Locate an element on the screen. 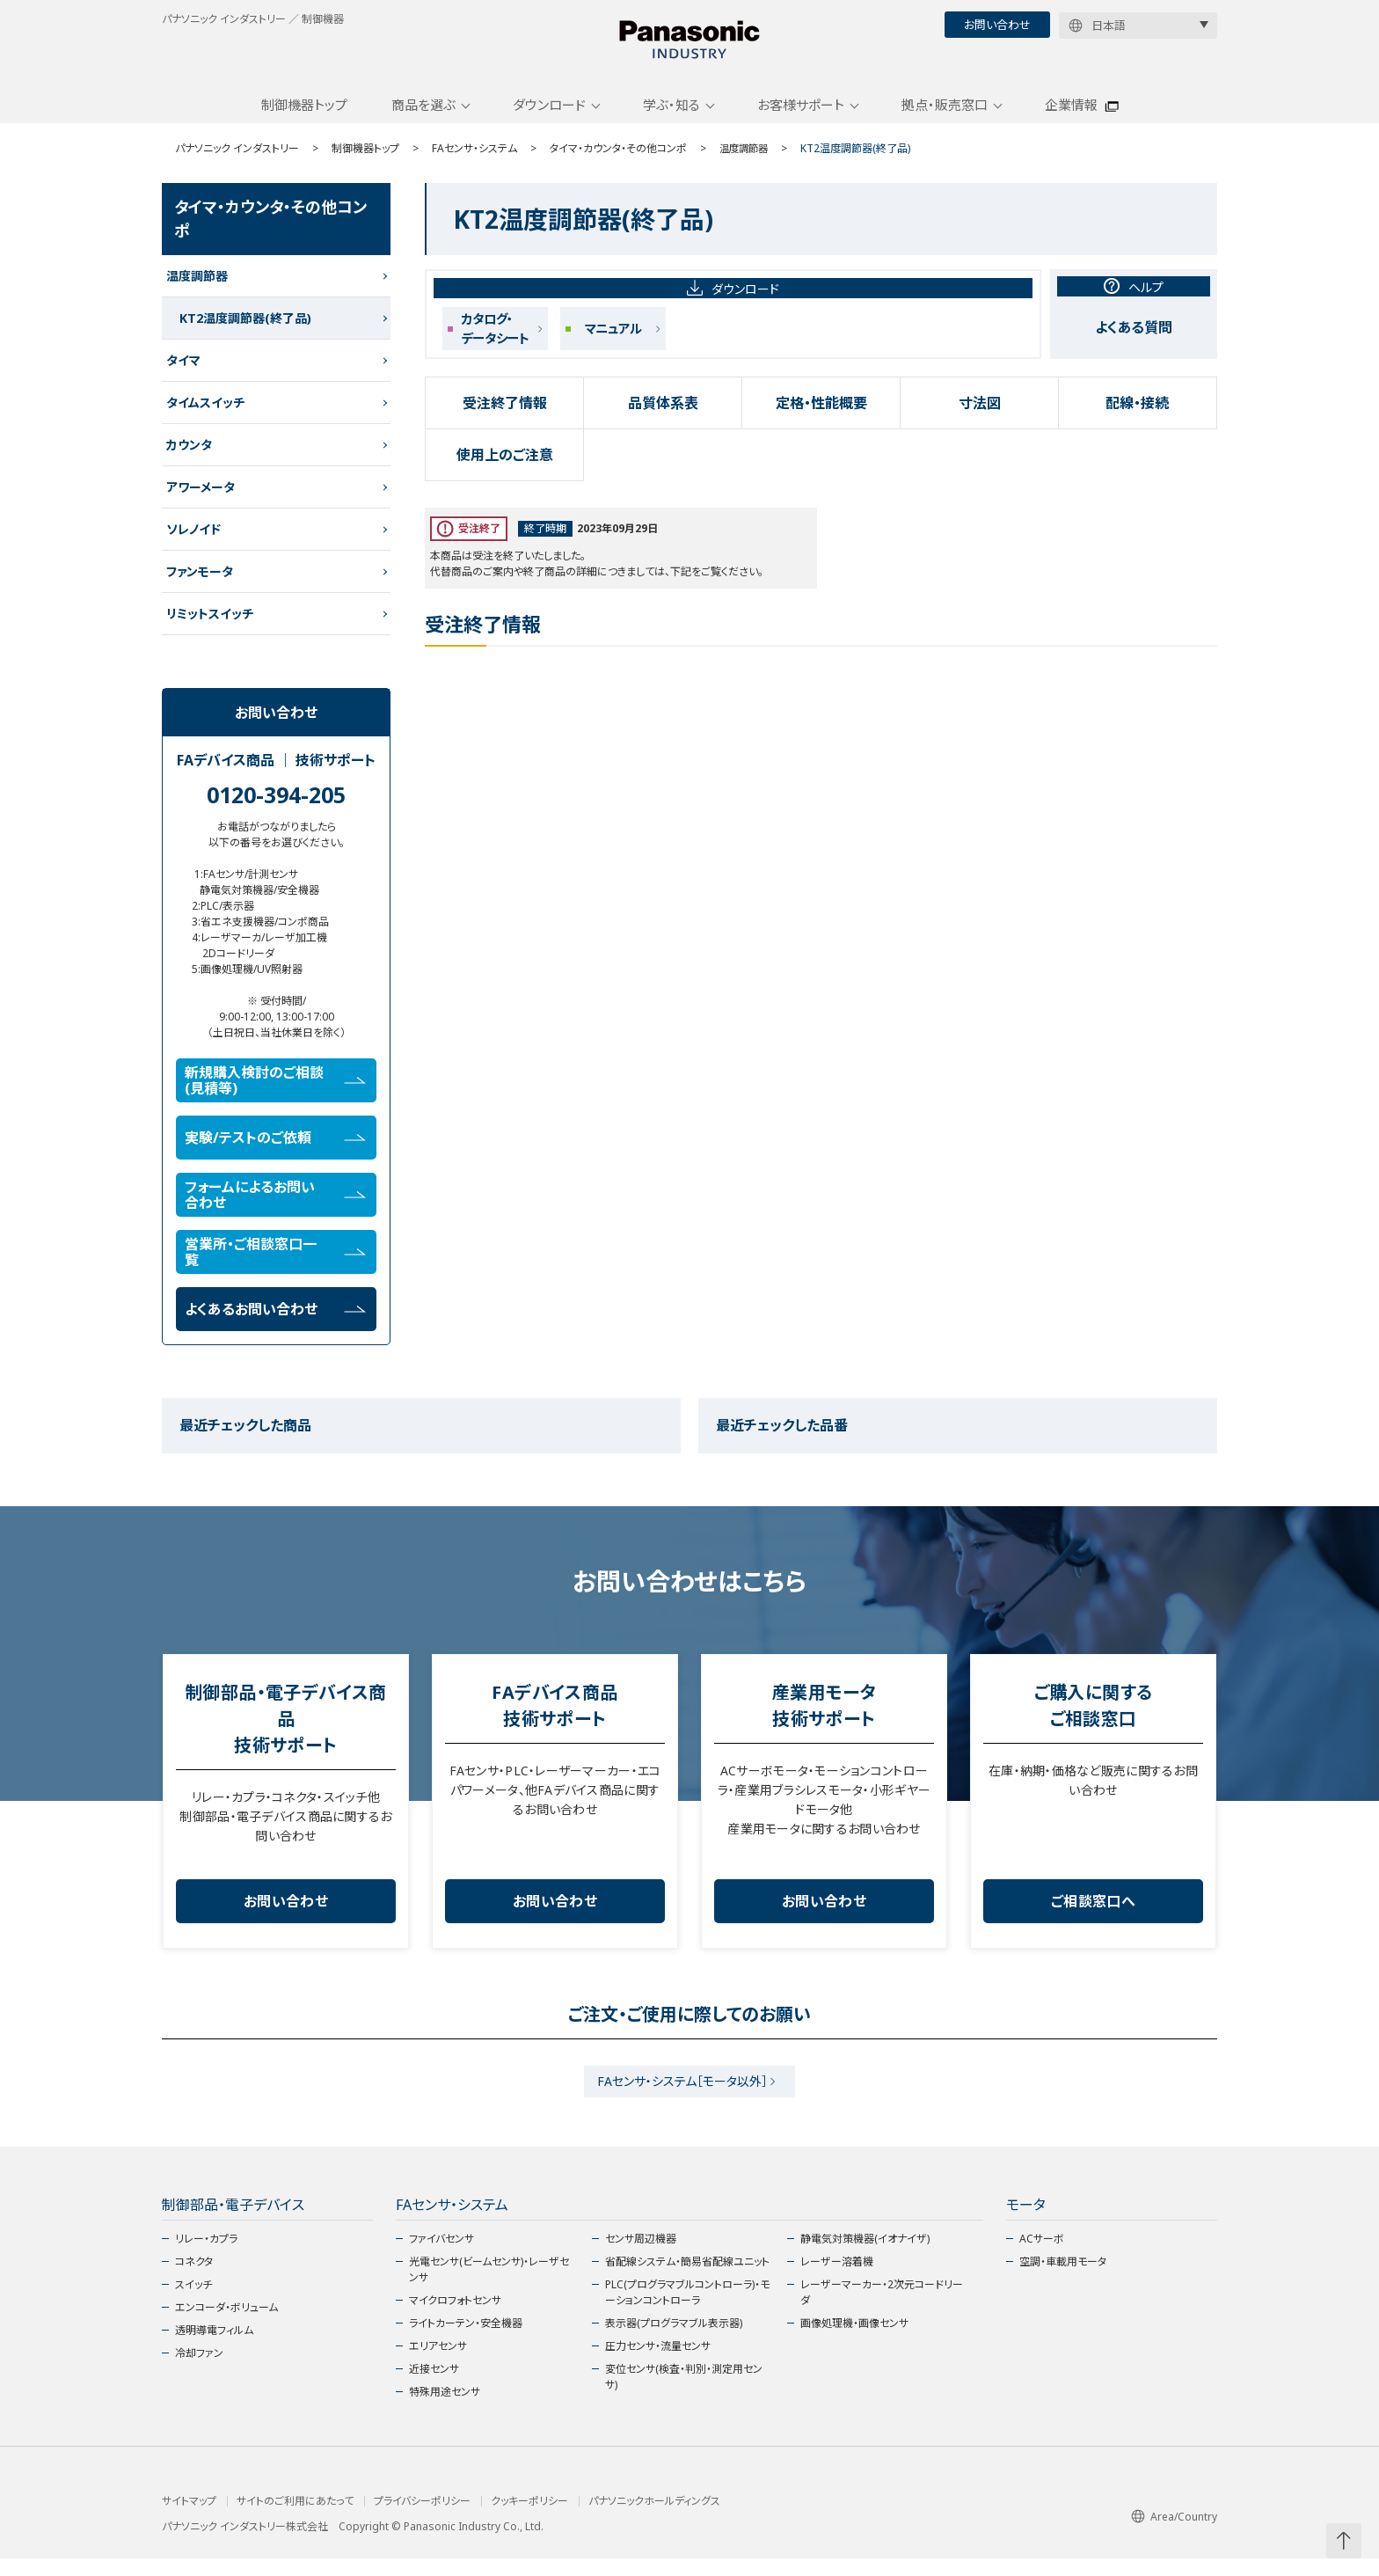 The image size is (1379, 2576). 新規購入検討のご相談(見積等) is located at coordinates (275, 1092).